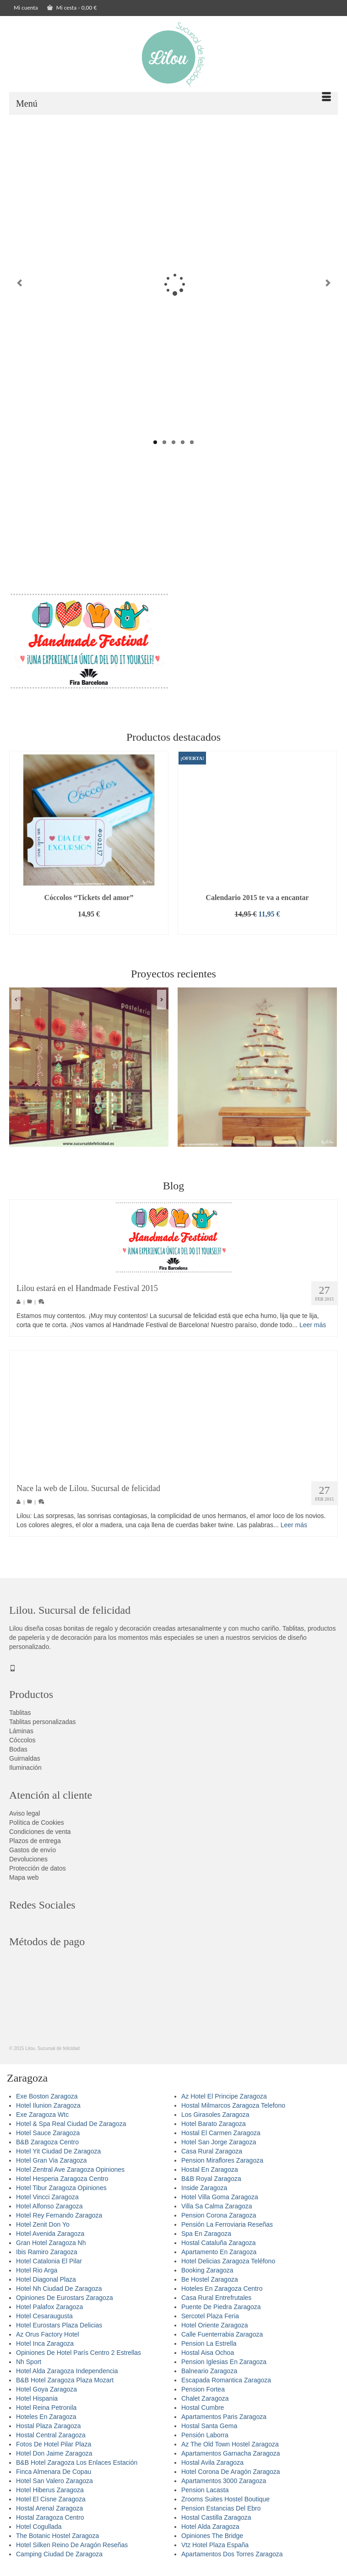 This screenshot has width=347, height=2576. Describe the element at coordinates (72, 7) in the screenshot. I see `Mi cesta` at that location.